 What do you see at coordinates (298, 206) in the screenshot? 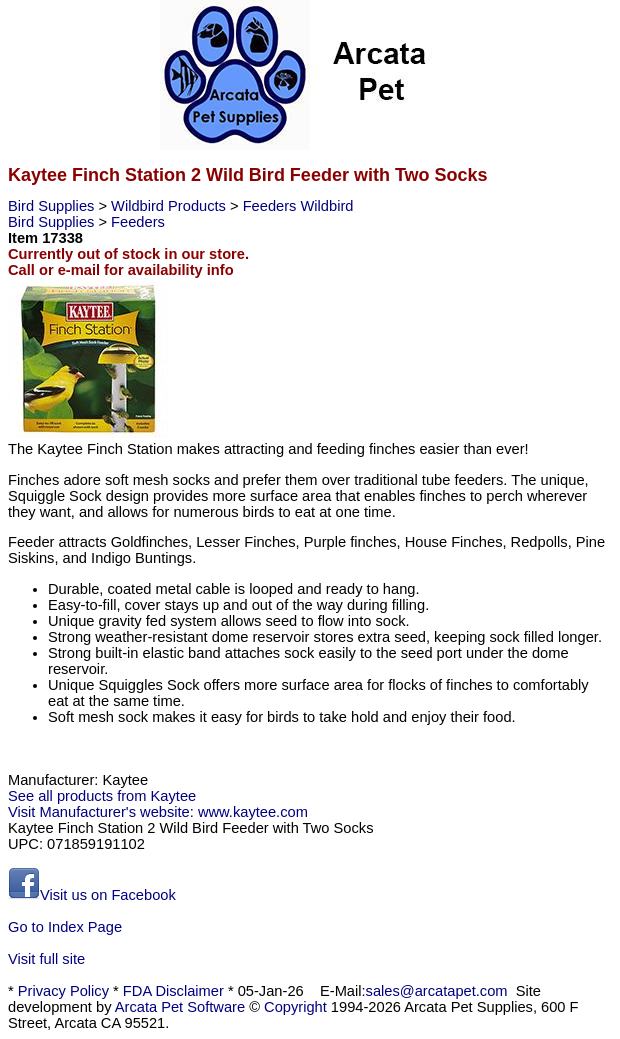
I see `Feeders Wildbird` at bounding box center [298, 206].